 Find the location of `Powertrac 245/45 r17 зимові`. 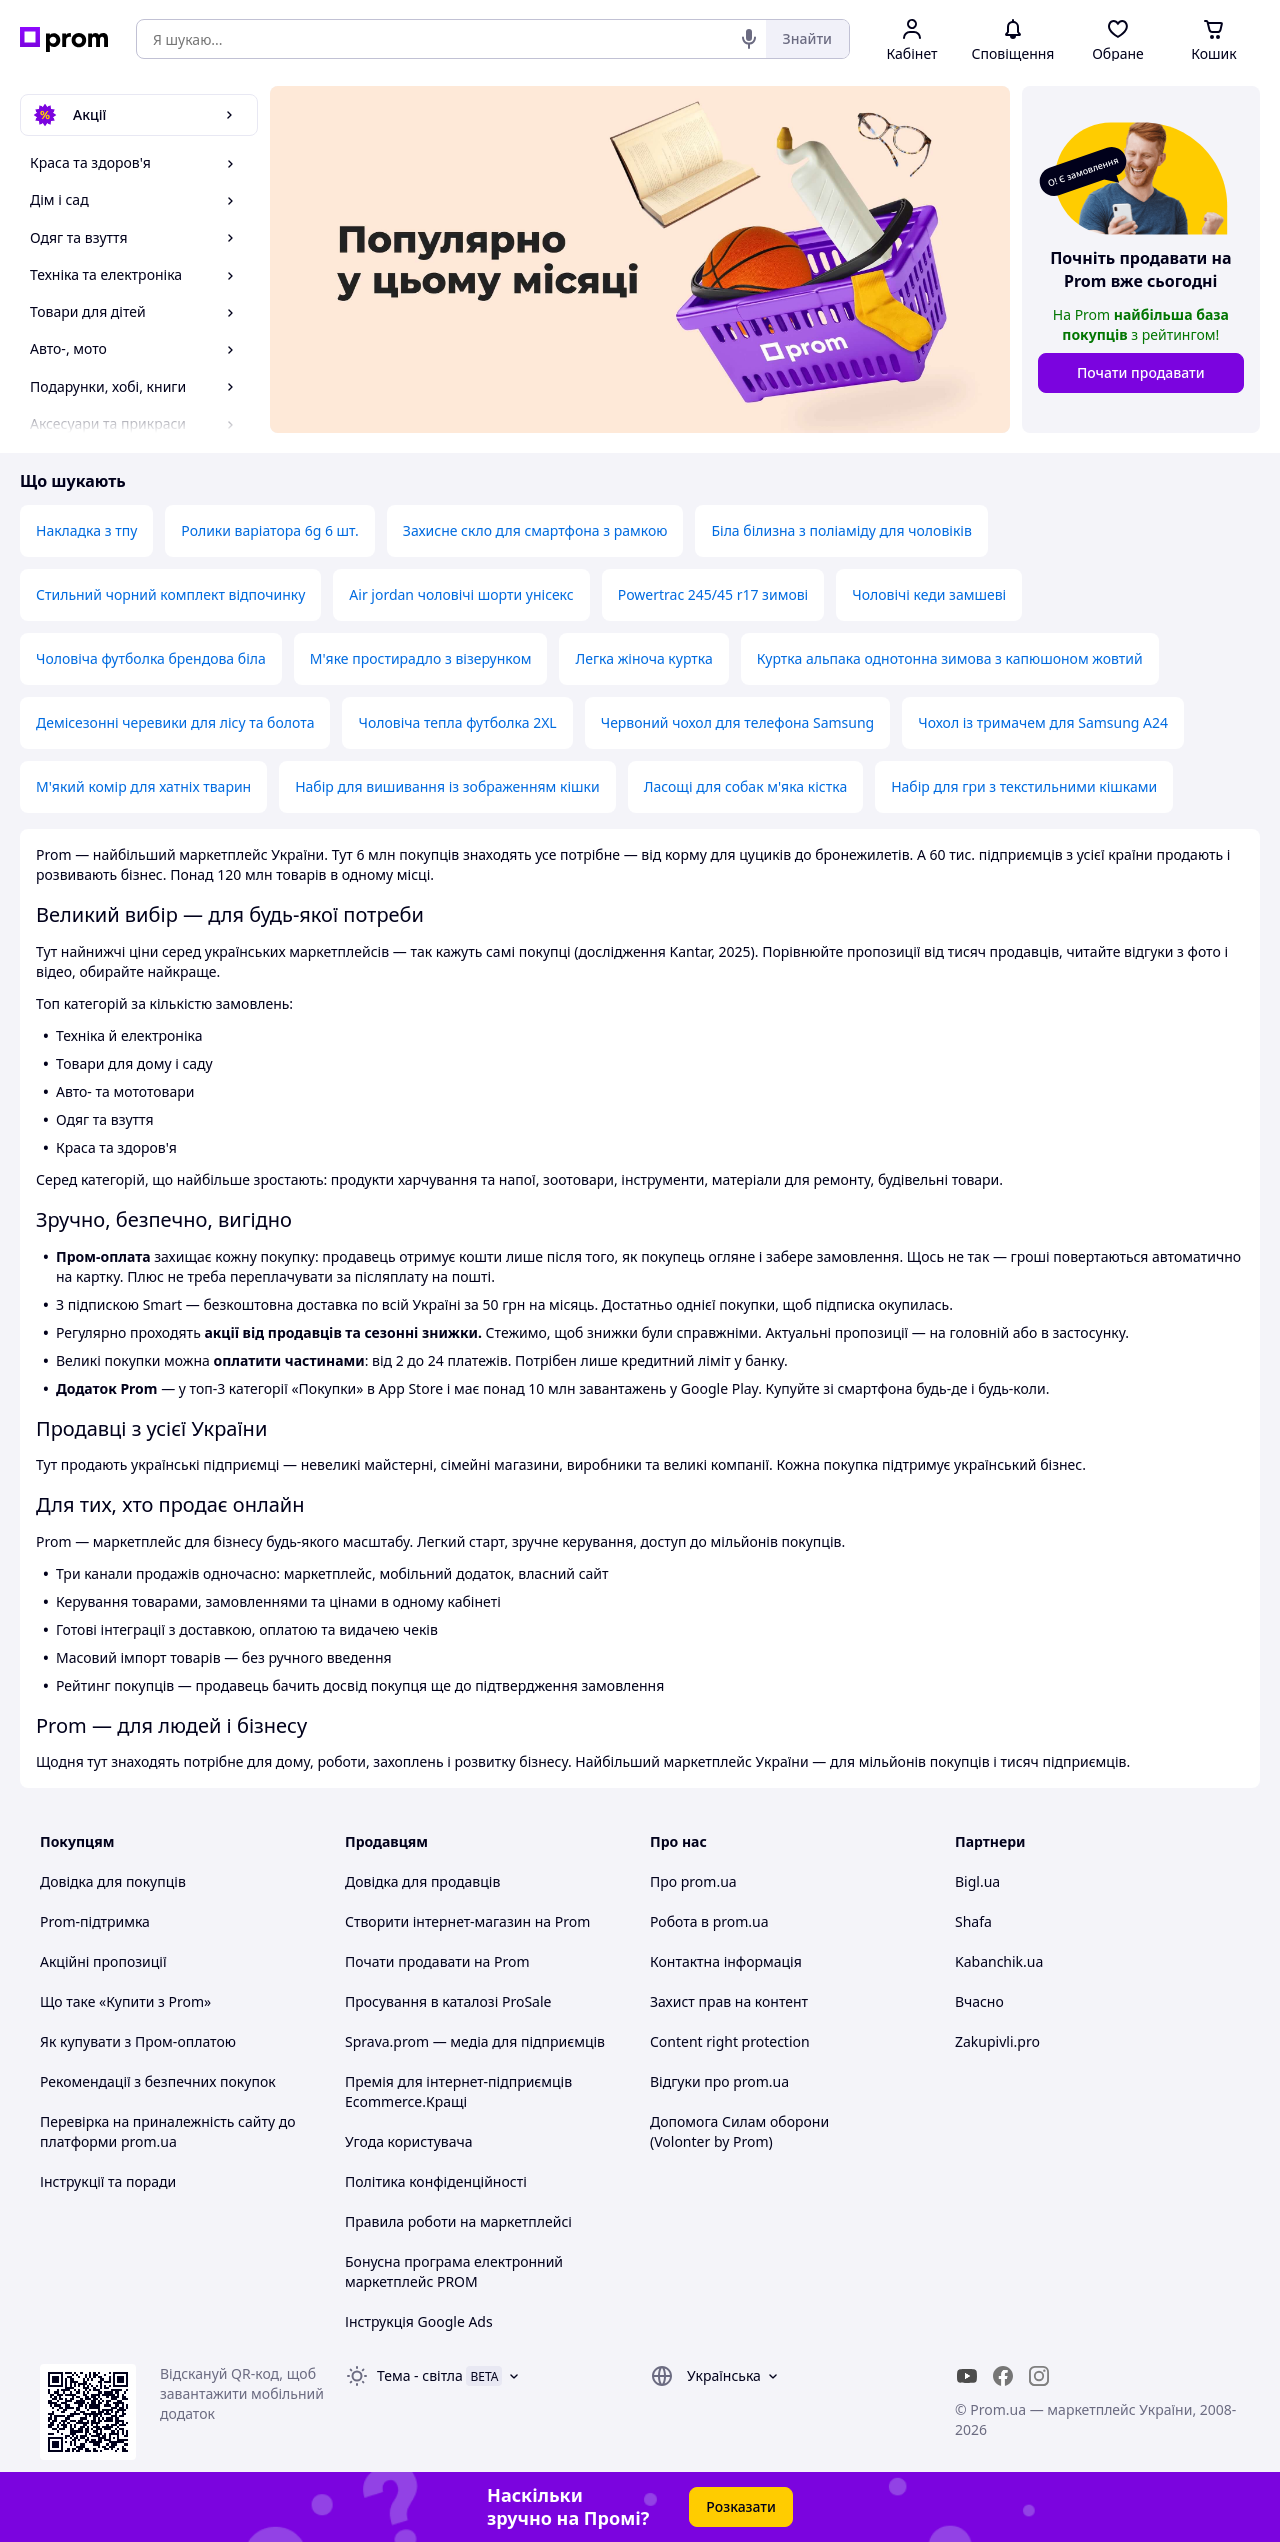

Powertrac 245/45 r17 зимові is located at coordinates (713, 594).